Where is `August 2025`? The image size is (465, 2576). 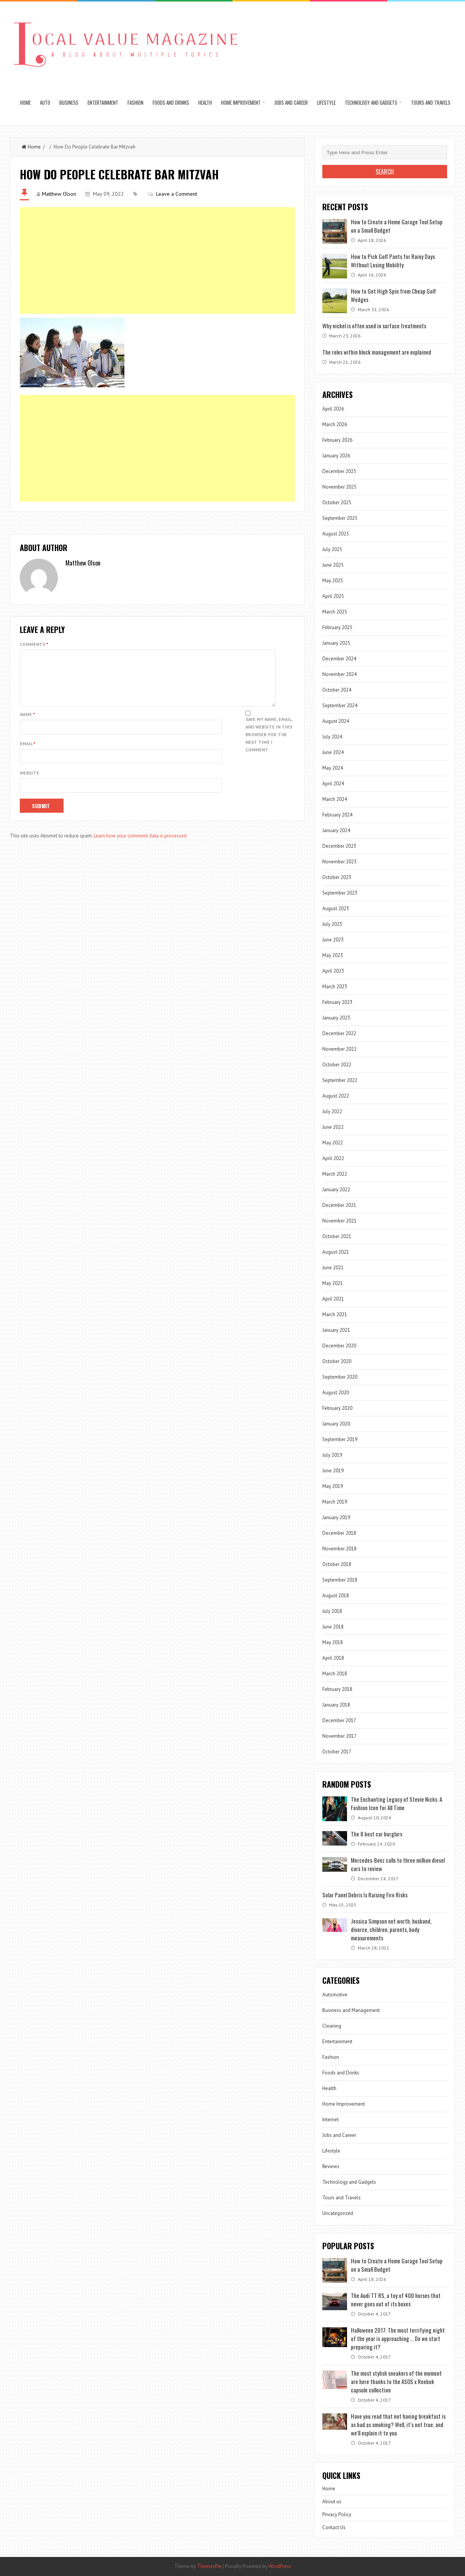
August 2025 is located at coordinates (335, 534).